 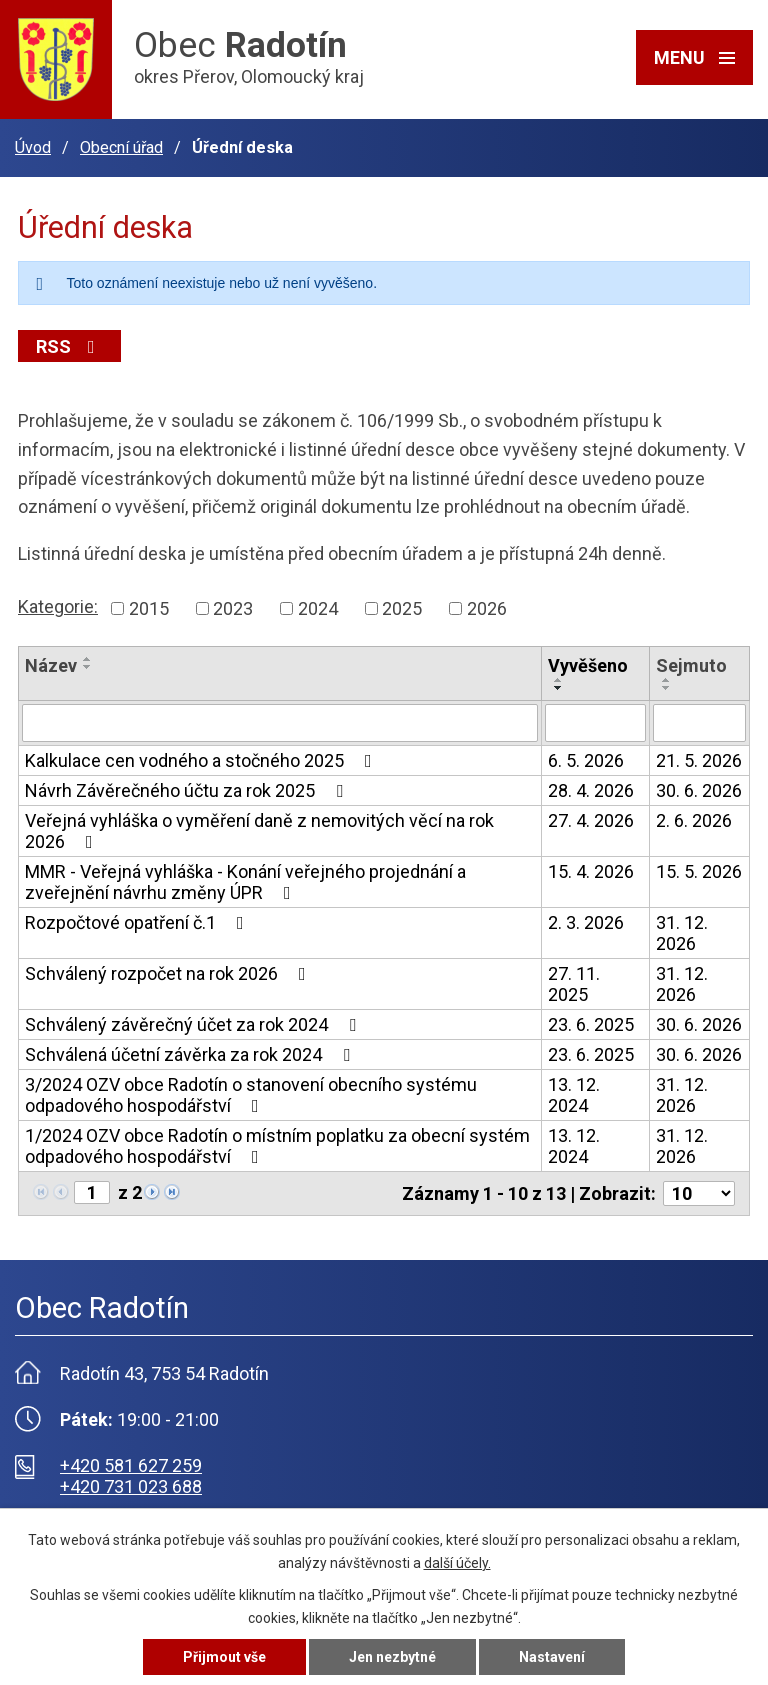 What do you see at coordinates (682, 933) in the screenshot?
I see `31. 12. 2026` at bounding box center [682, 933].